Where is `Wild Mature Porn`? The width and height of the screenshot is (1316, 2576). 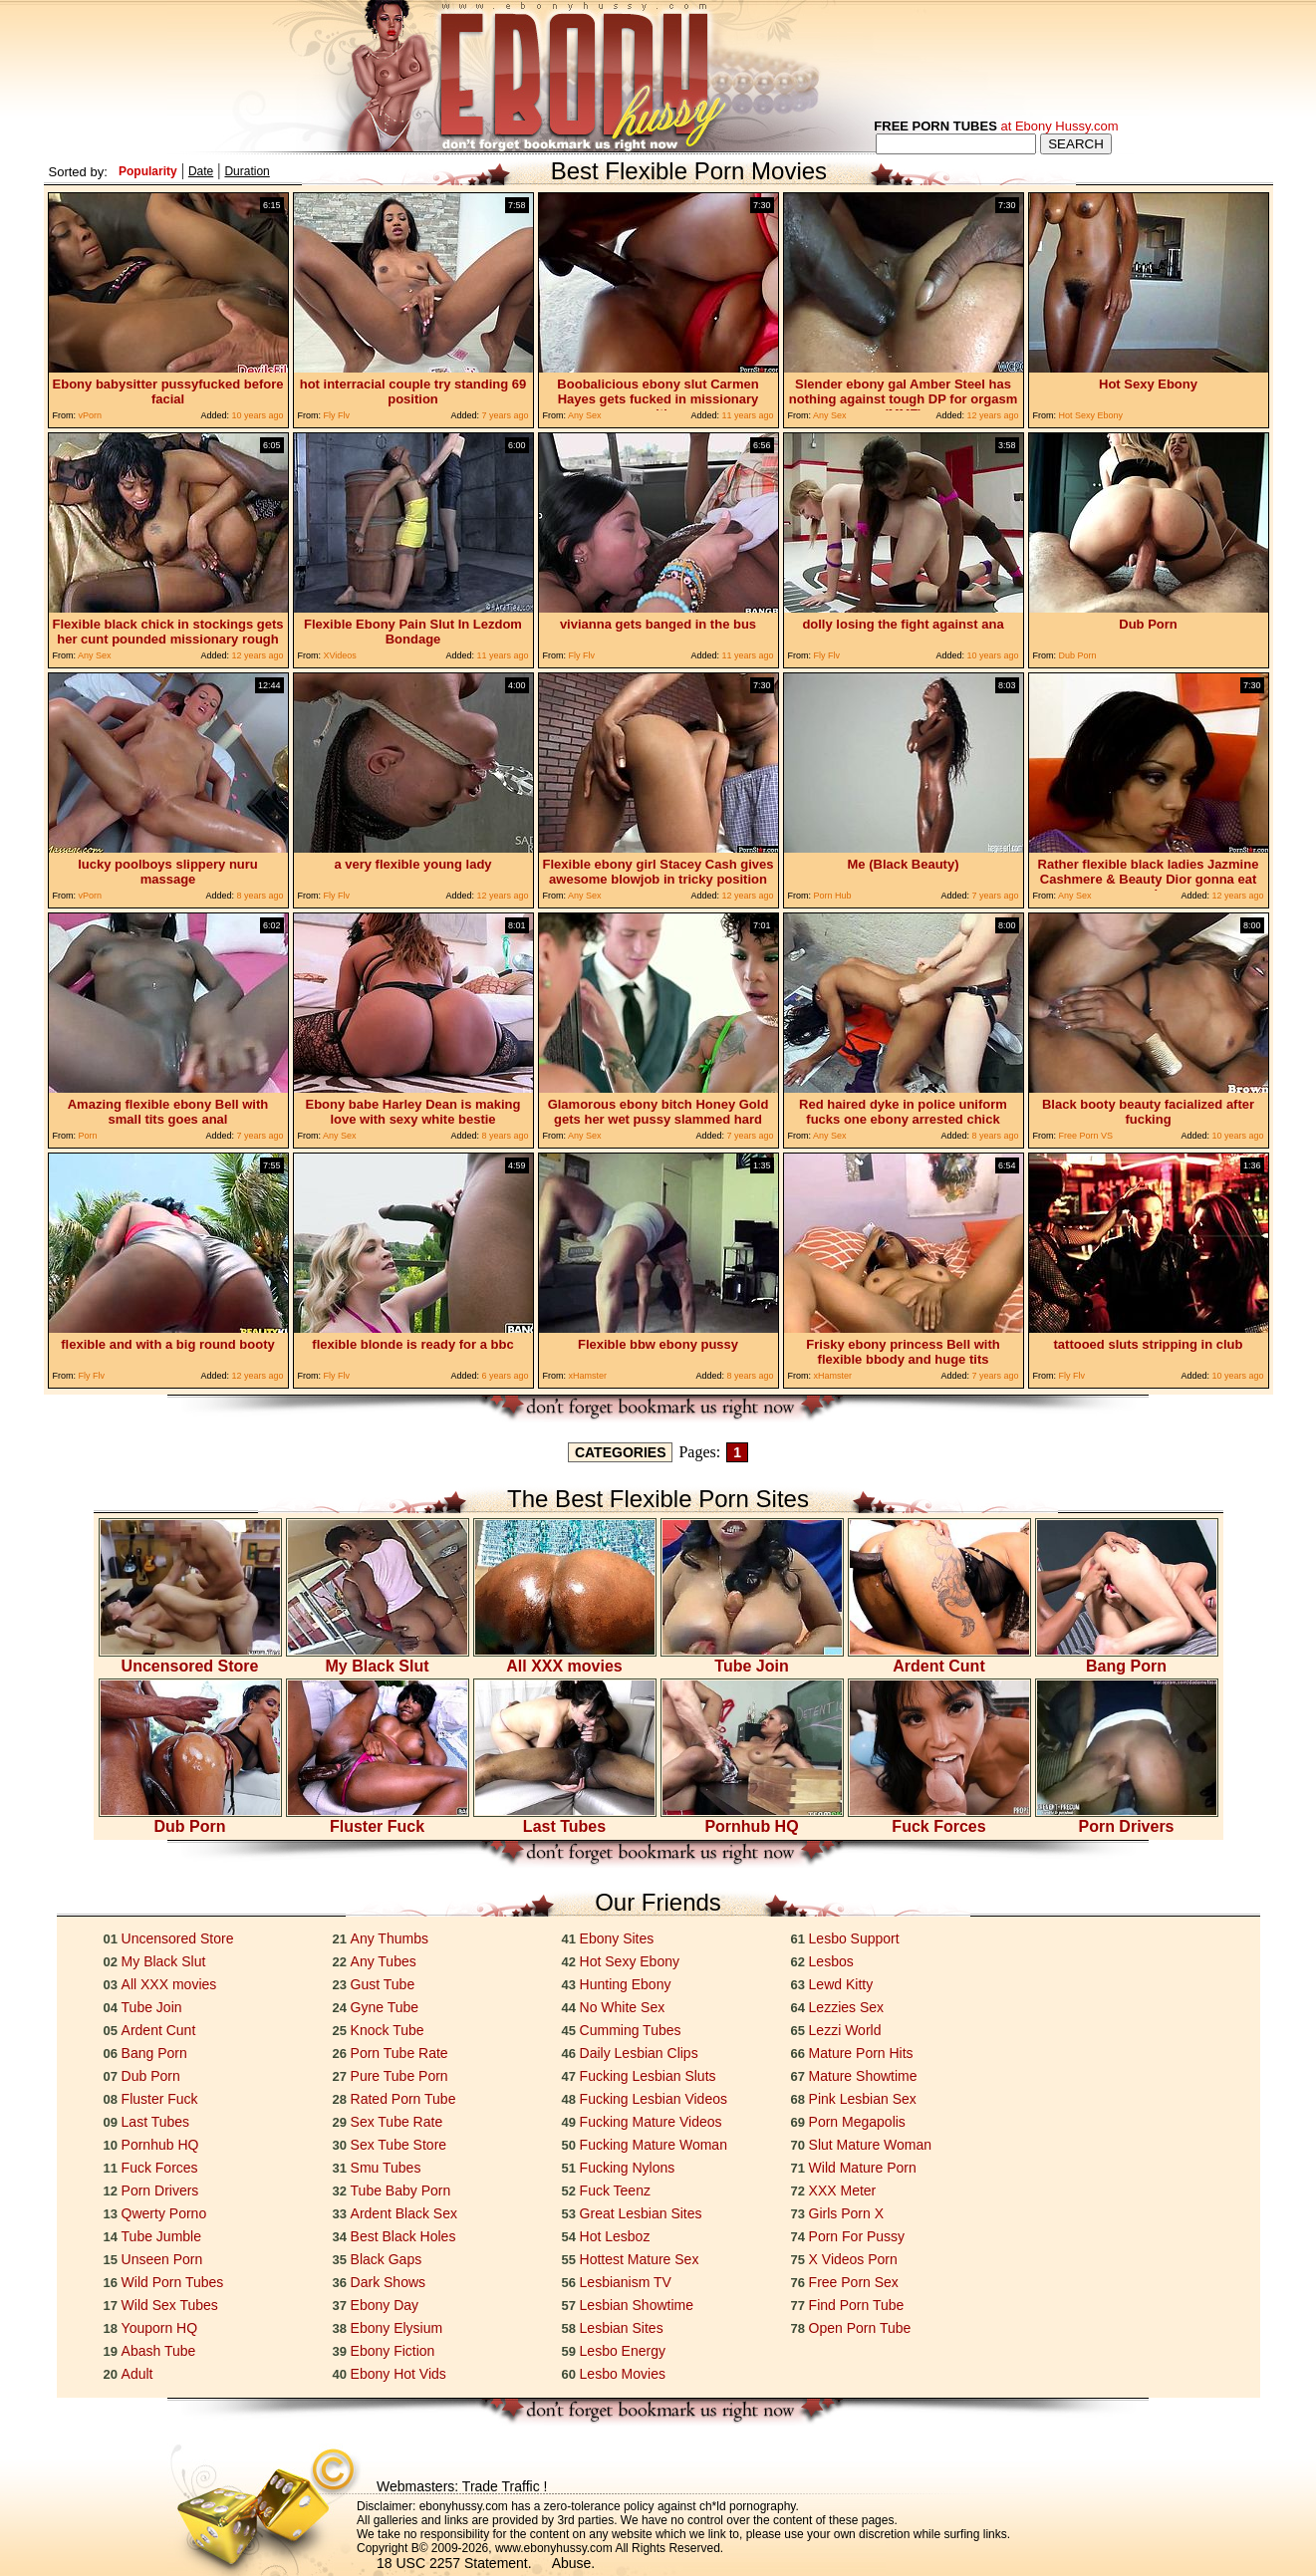
Wild Mature Porn is located at coordinates (863, 2168).